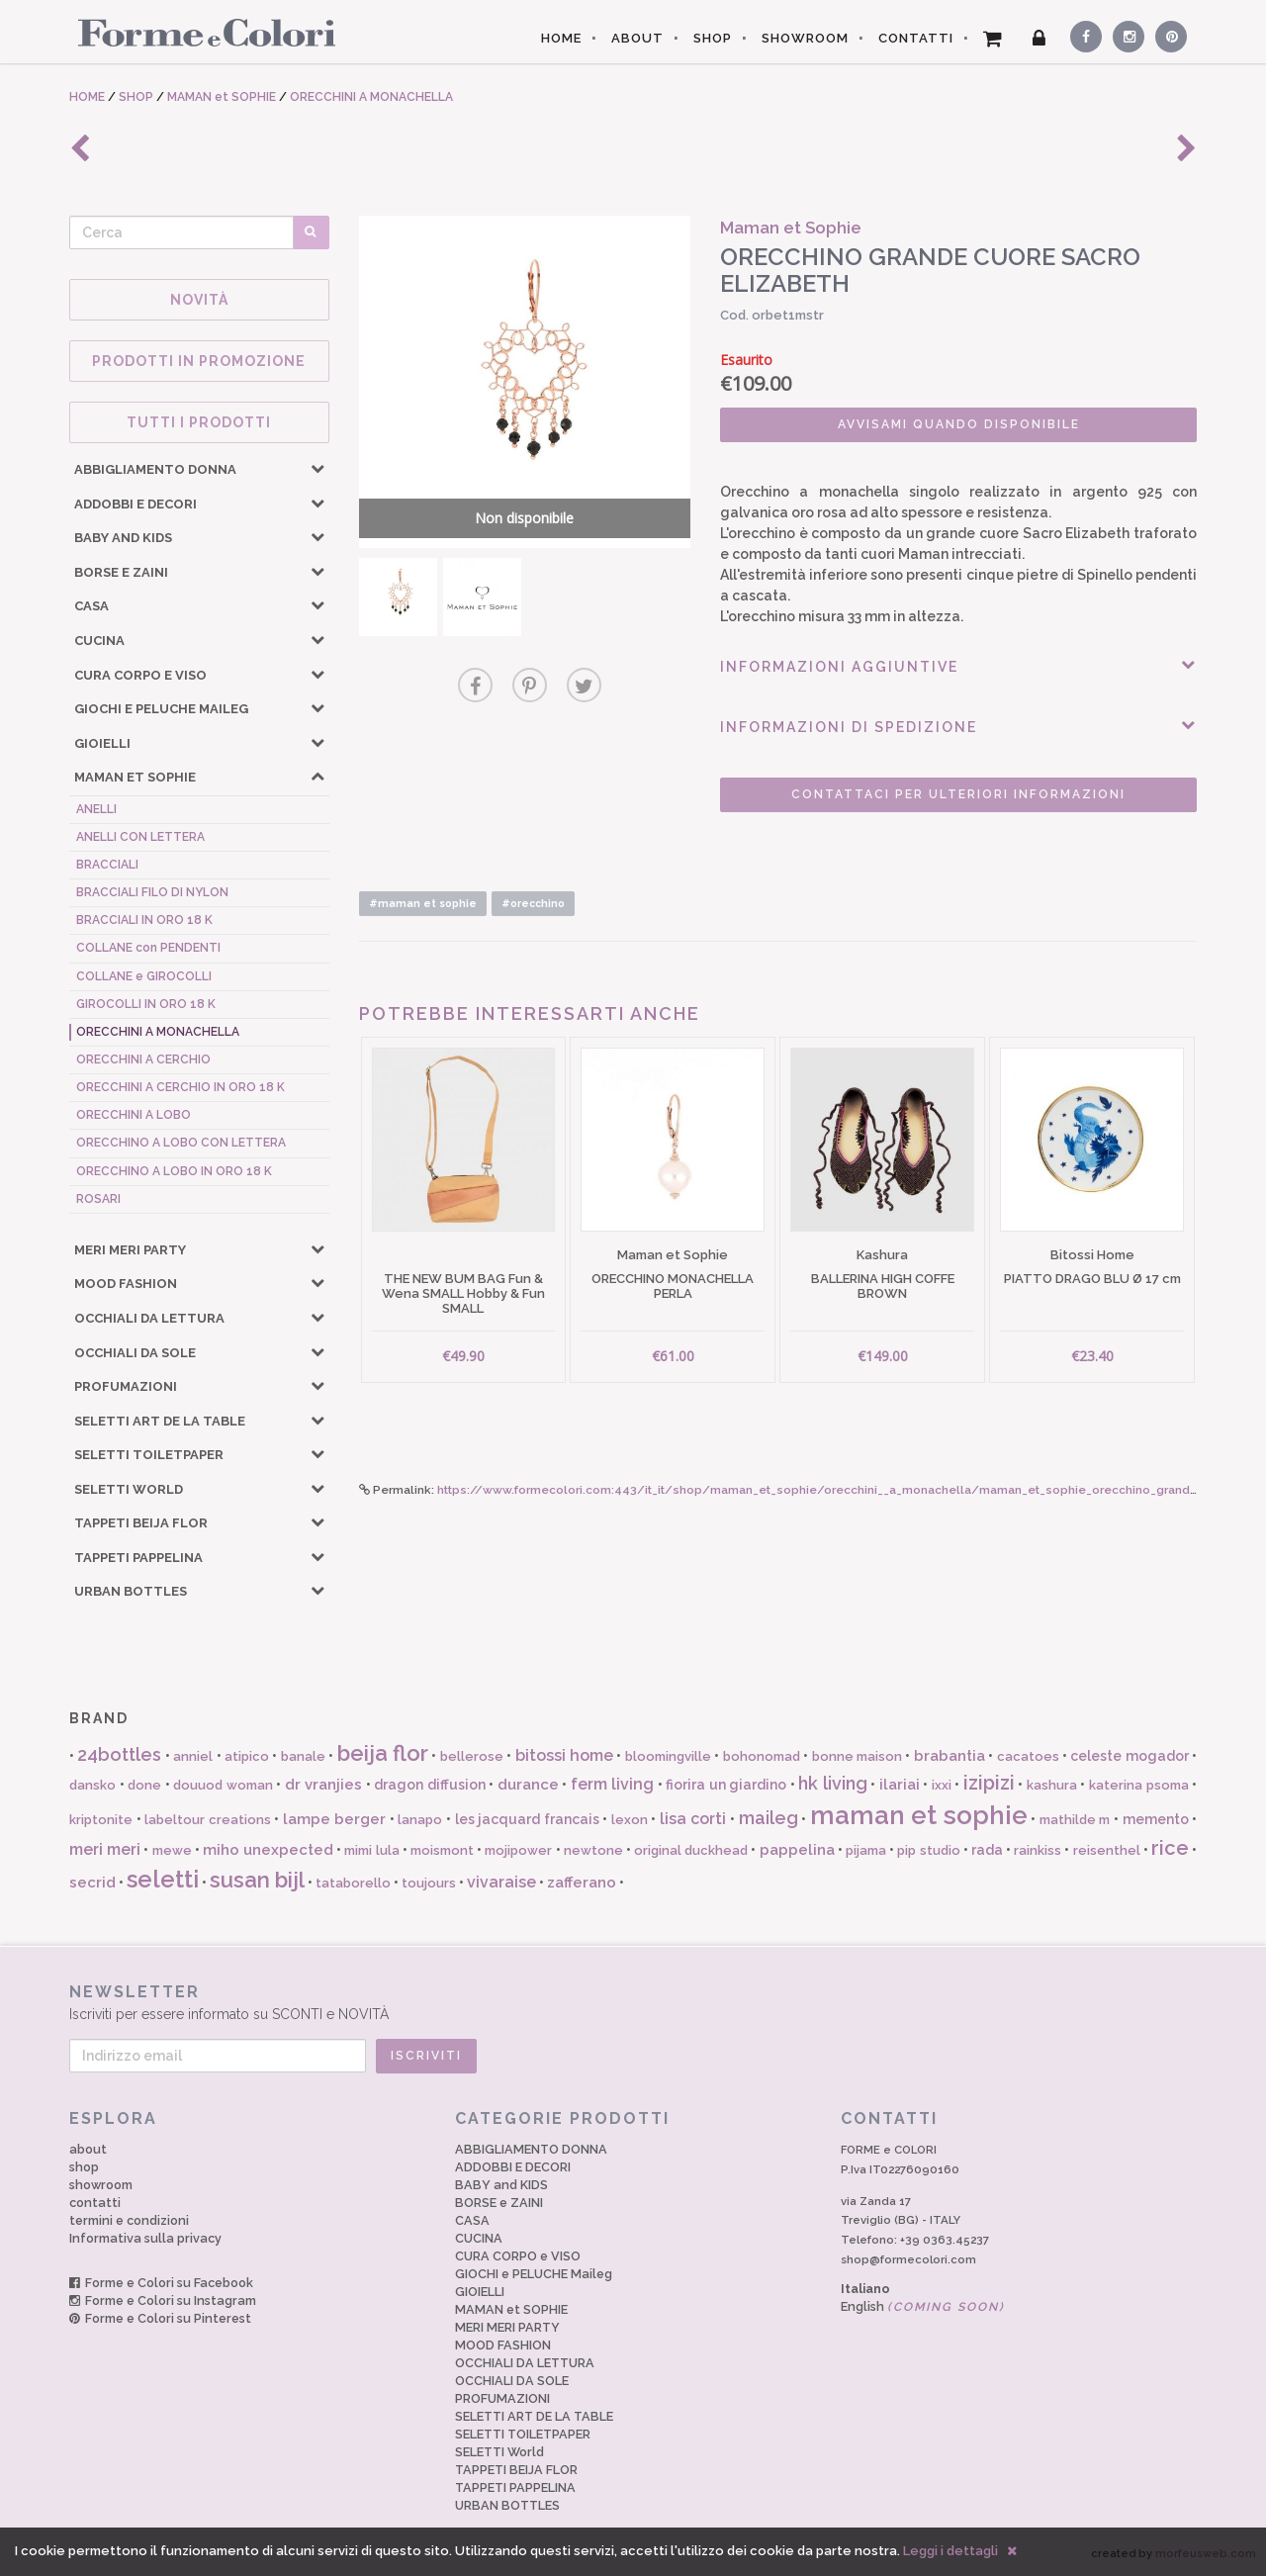 The image size is (1266, 2576). Describe the element at coordinates (1129, 1756) in the screenshot. I see `celeste mogador` at that location.